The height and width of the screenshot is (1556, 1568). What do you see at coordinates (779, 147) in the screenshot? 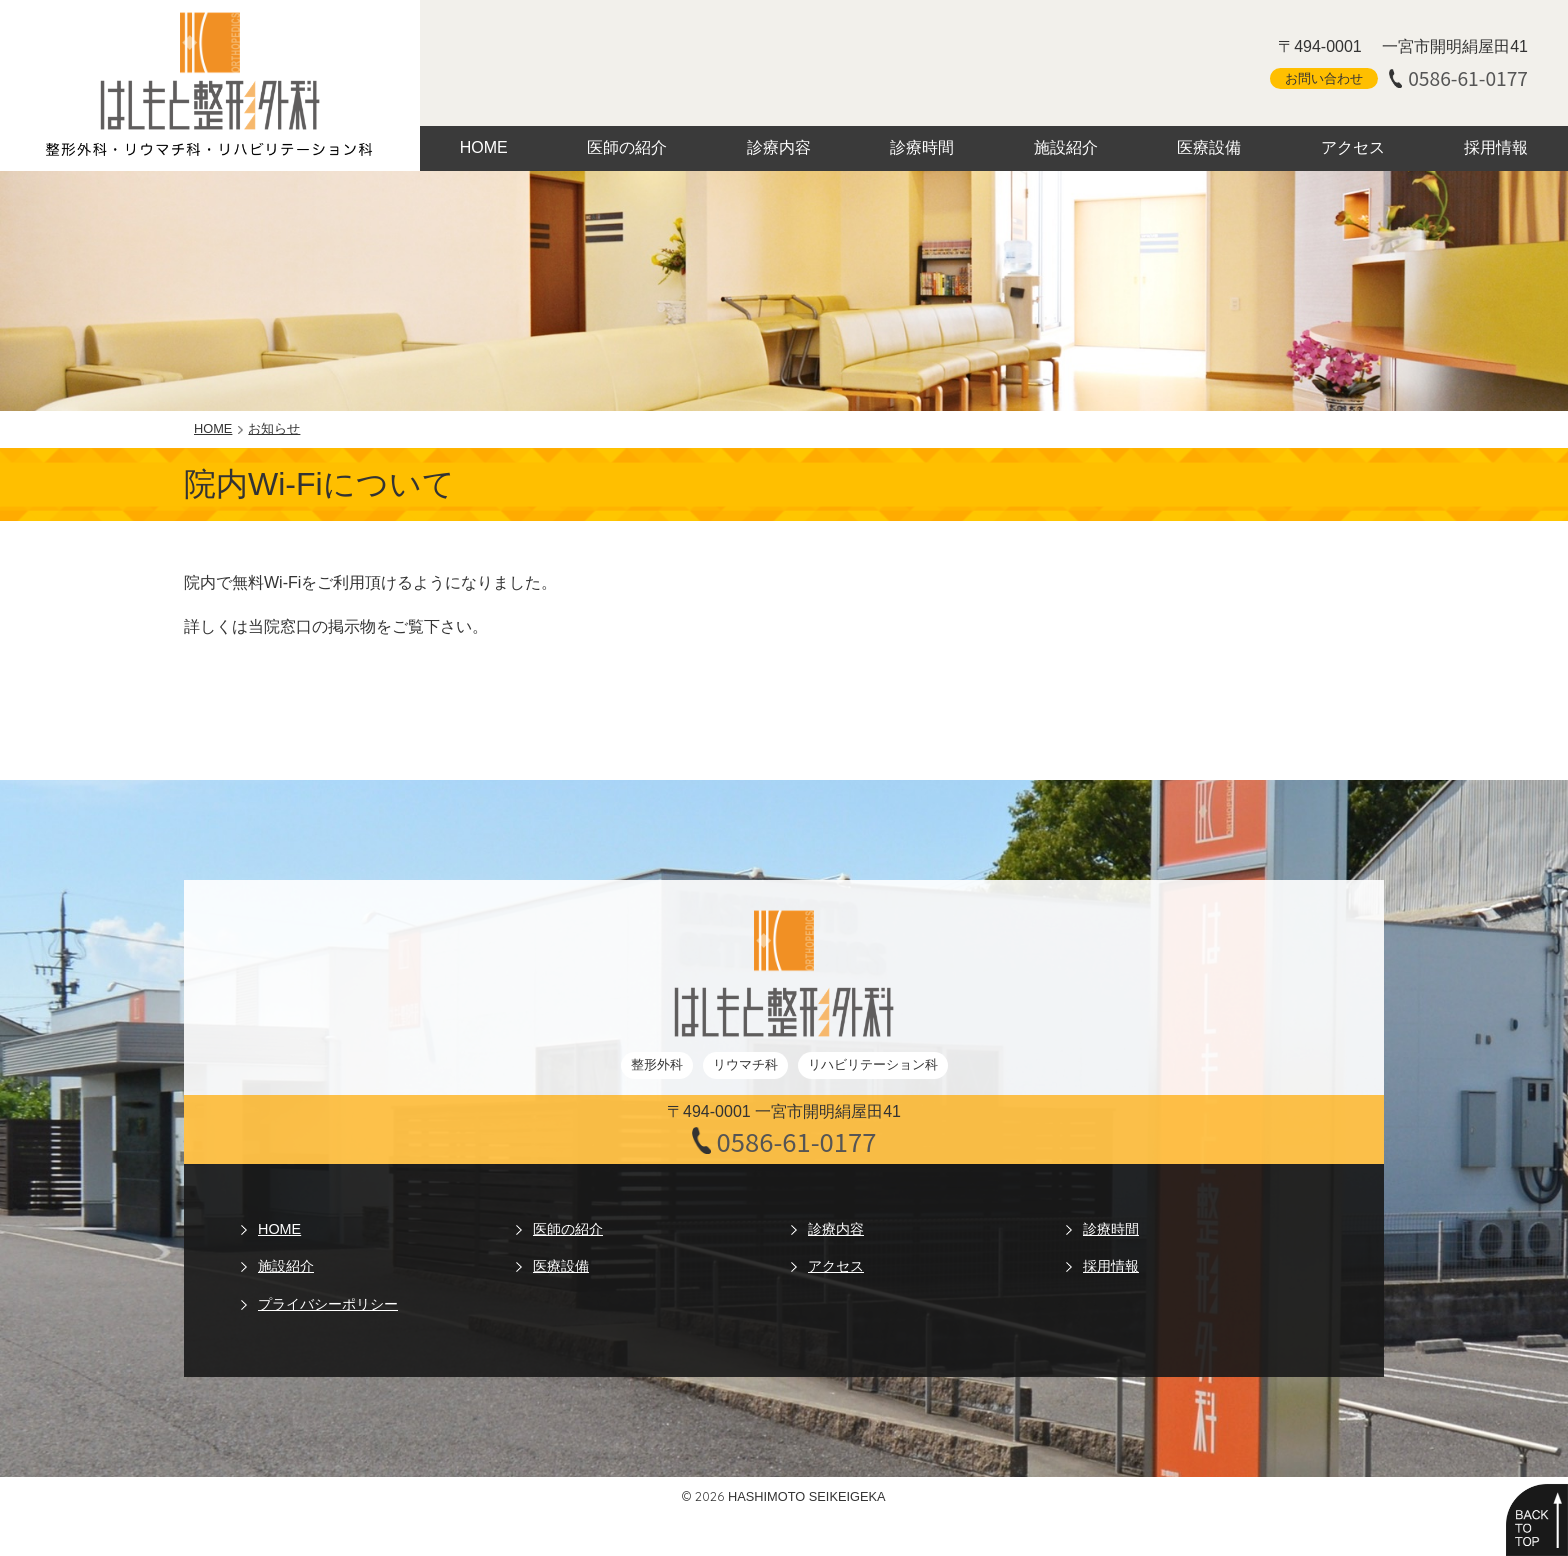
I see `診療内容` at bounding box center [779, 147].